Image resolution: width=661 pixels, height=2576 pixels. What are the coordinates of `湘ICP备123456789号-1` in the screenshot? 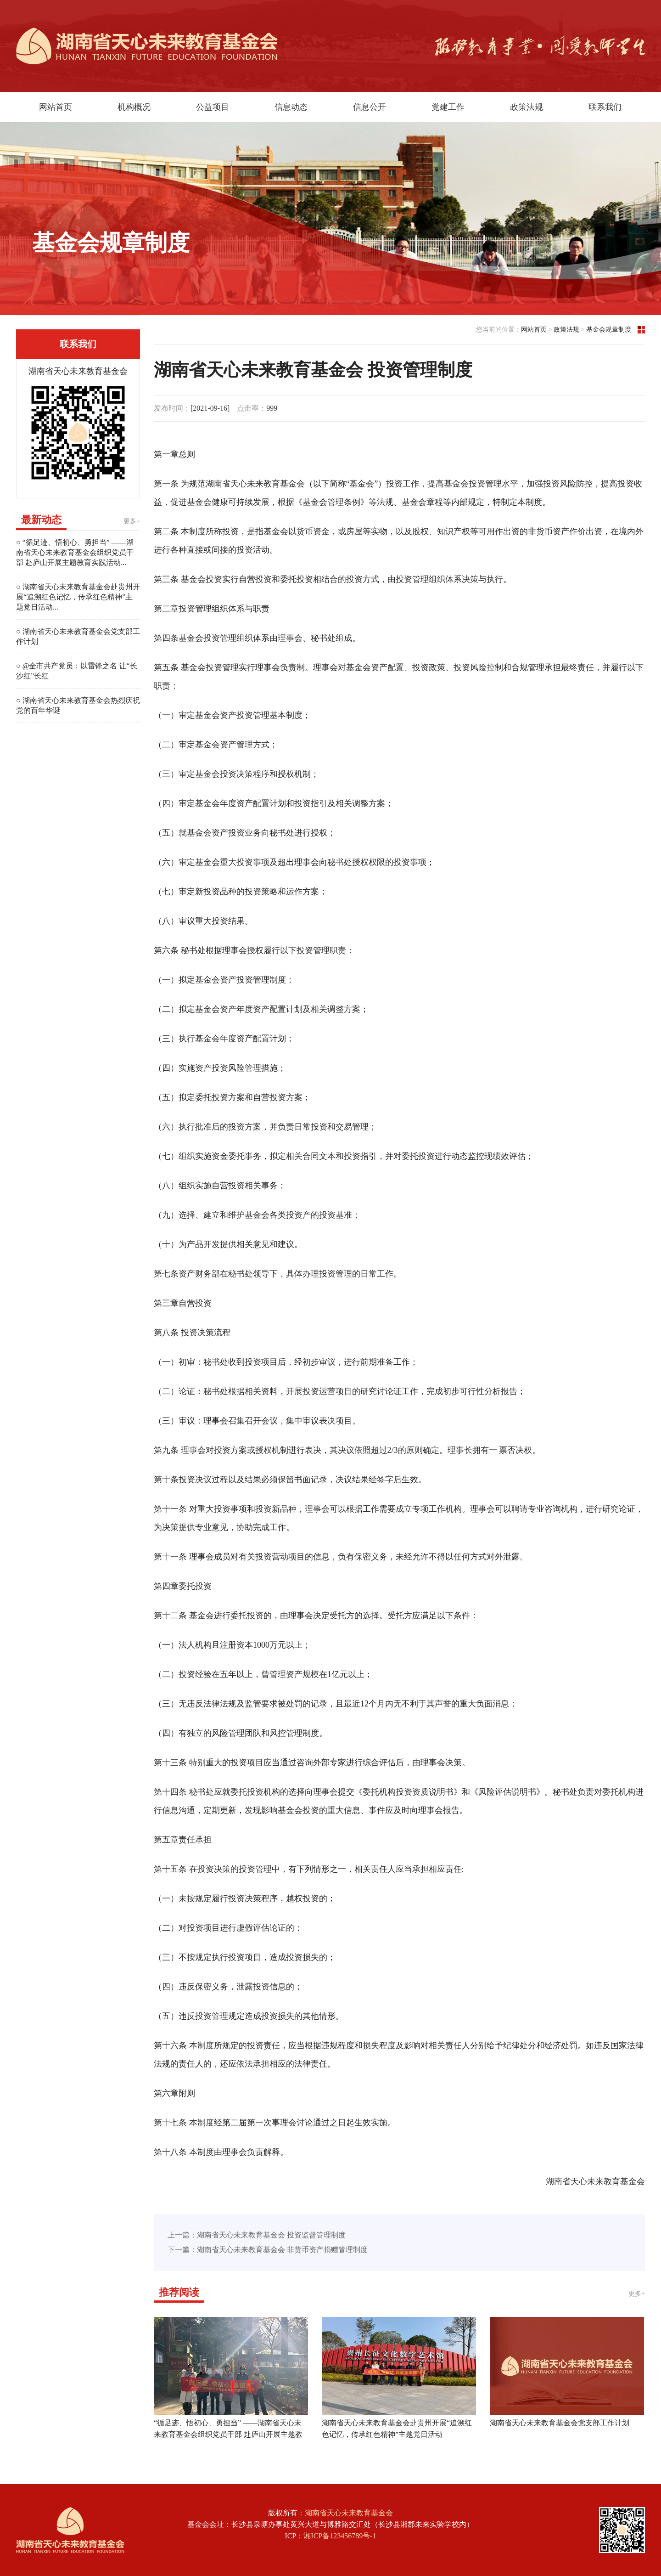 It's located at (339, 2536).